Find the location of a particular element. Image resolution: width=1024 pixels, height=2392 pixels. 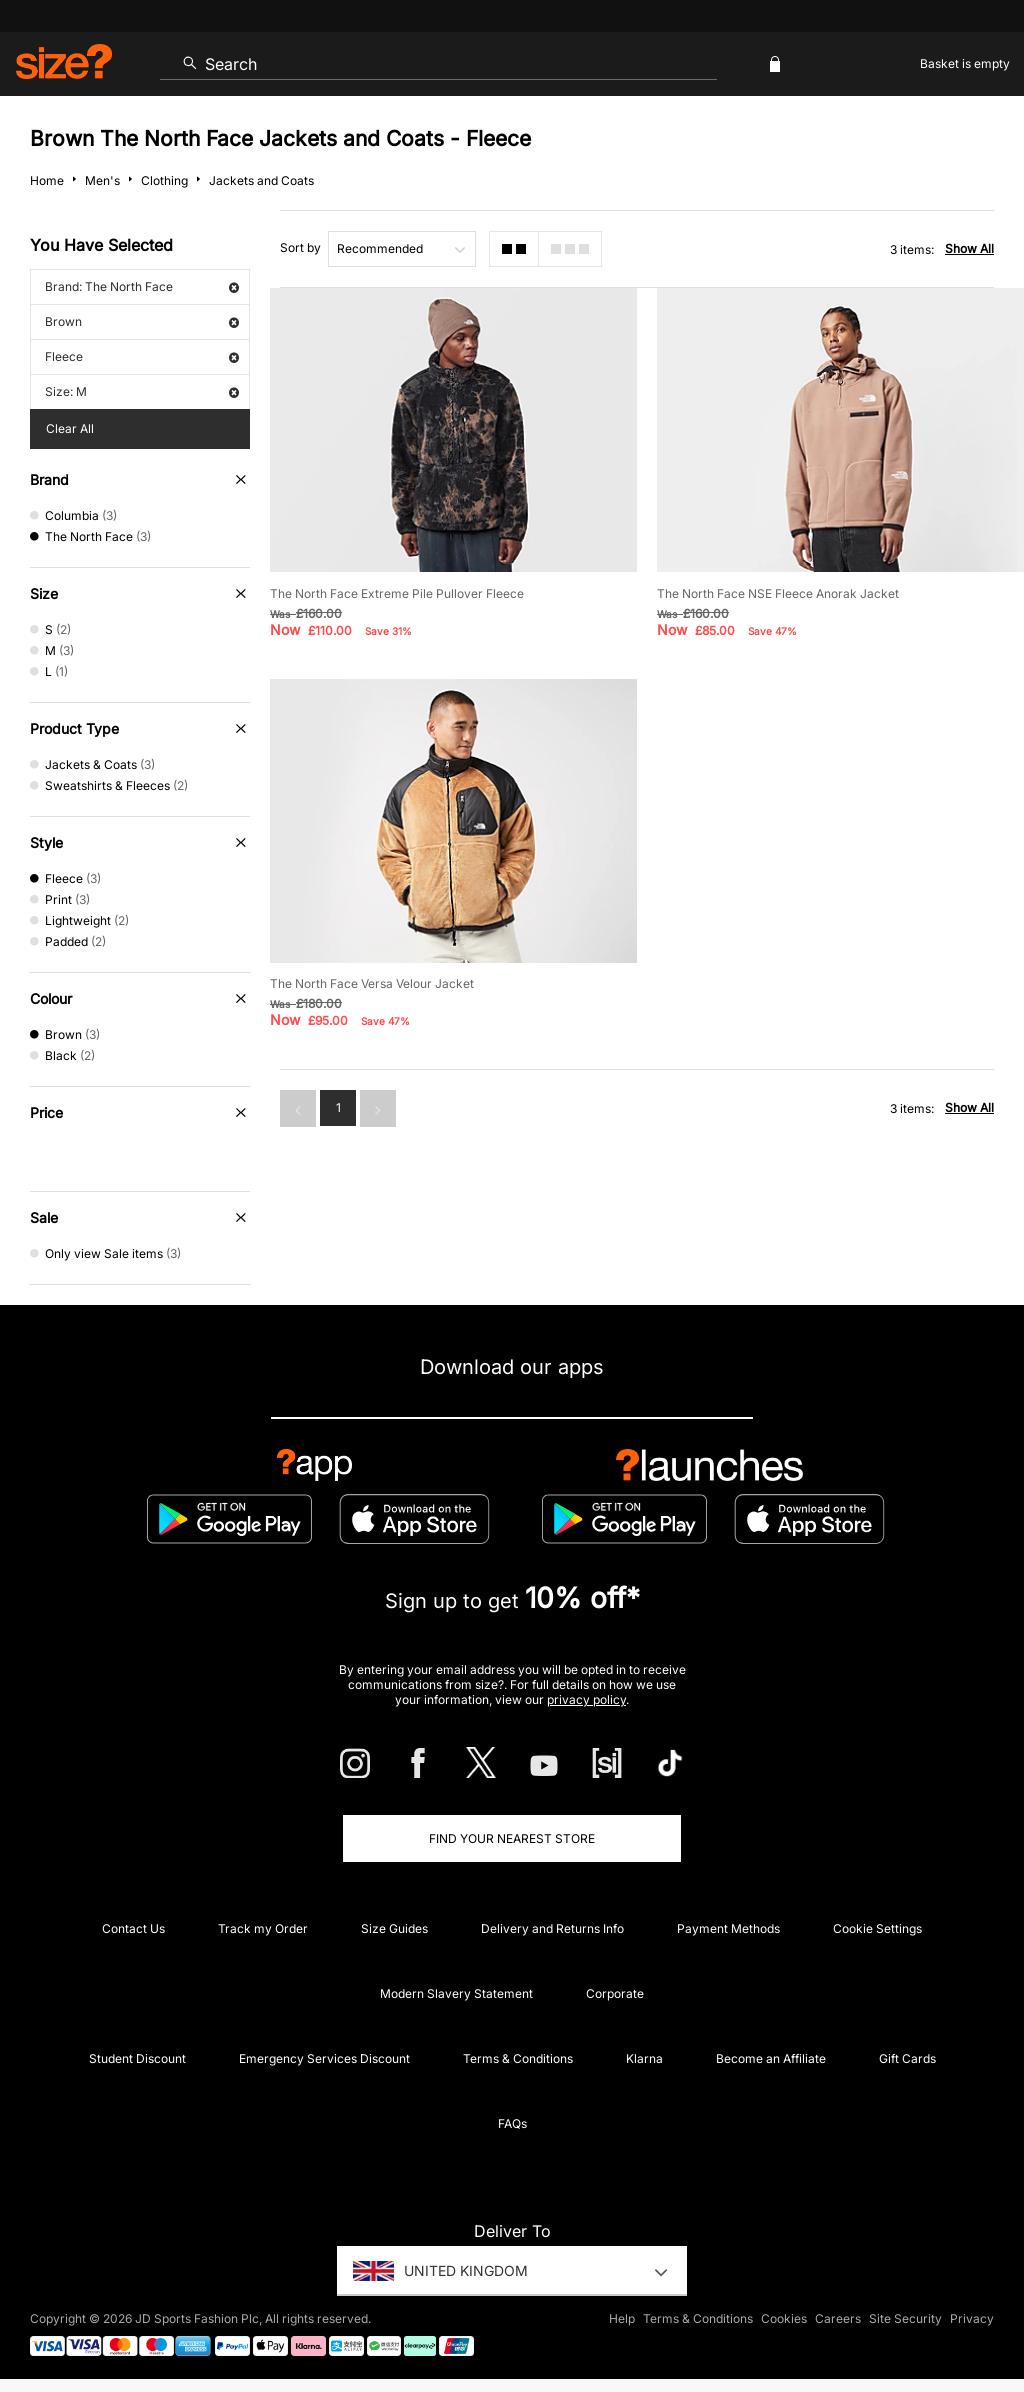

Contact Us is located at coordinates (133, 1928).